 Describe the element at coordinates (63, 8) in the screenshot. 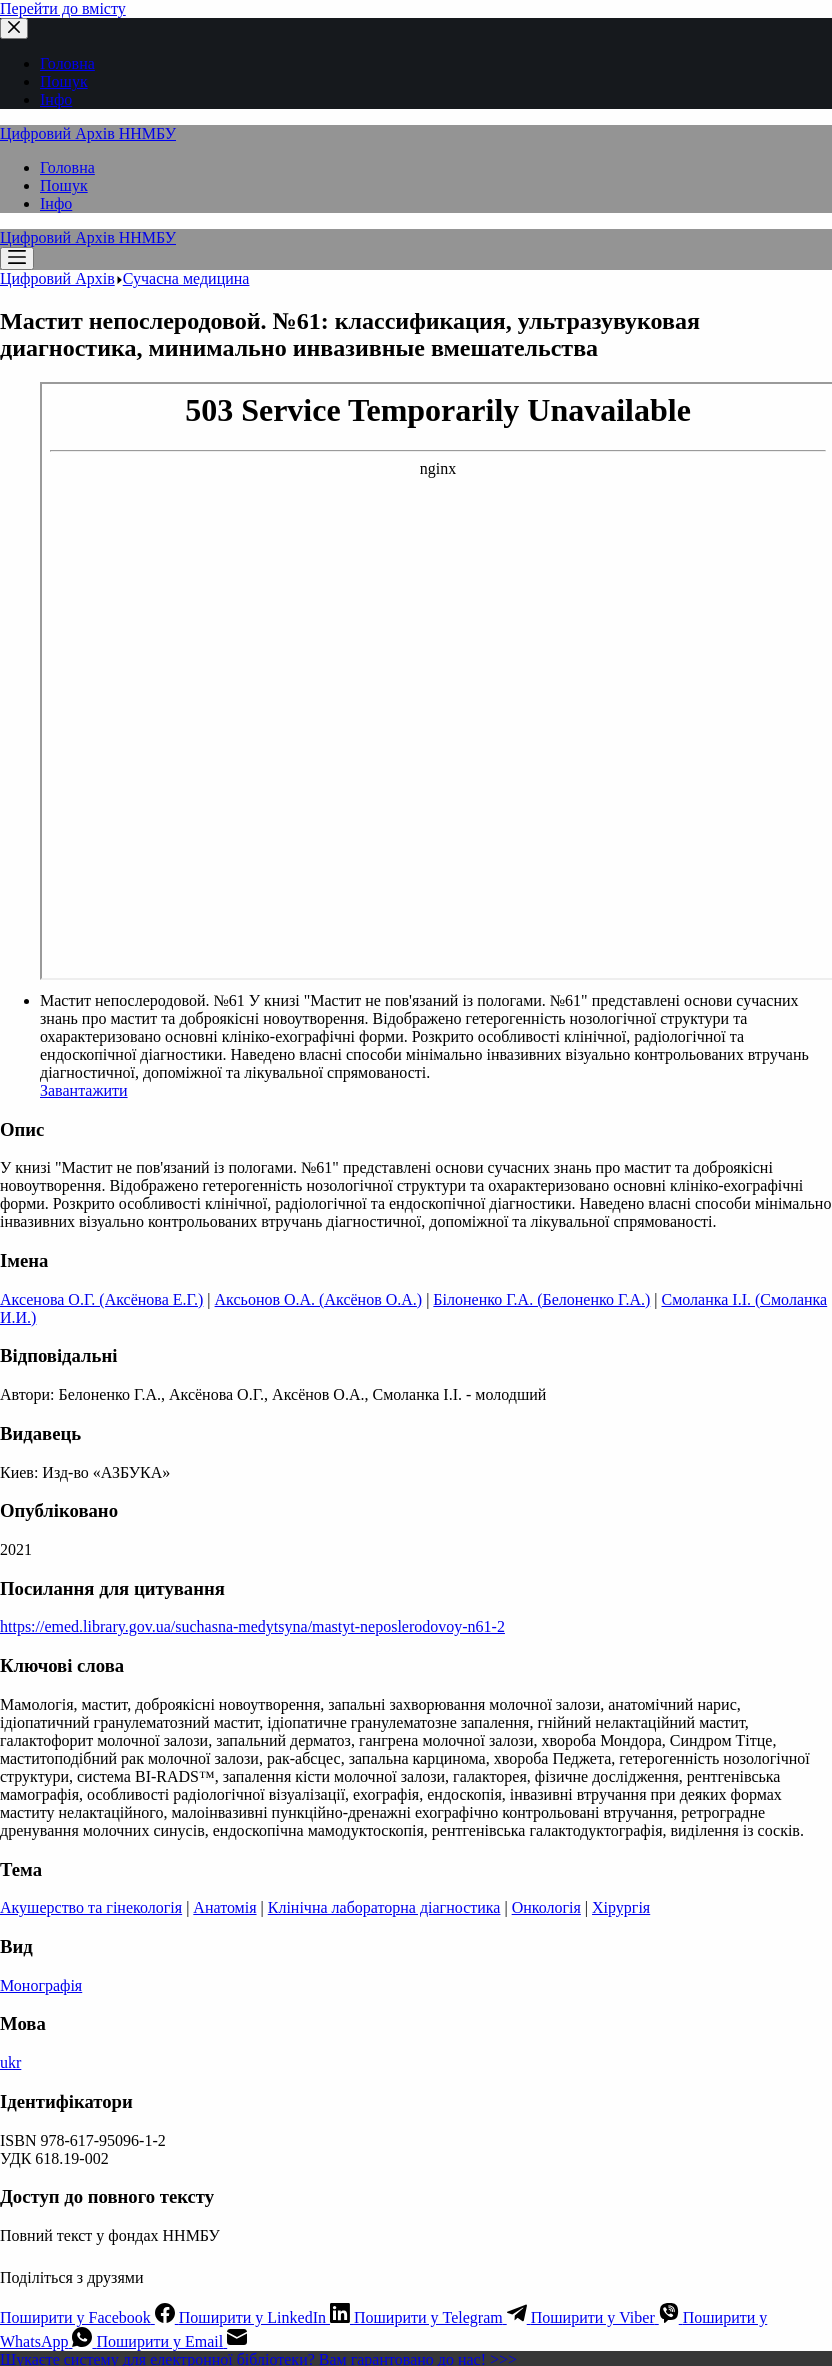

I see `Перейти до вмісту` at that location.